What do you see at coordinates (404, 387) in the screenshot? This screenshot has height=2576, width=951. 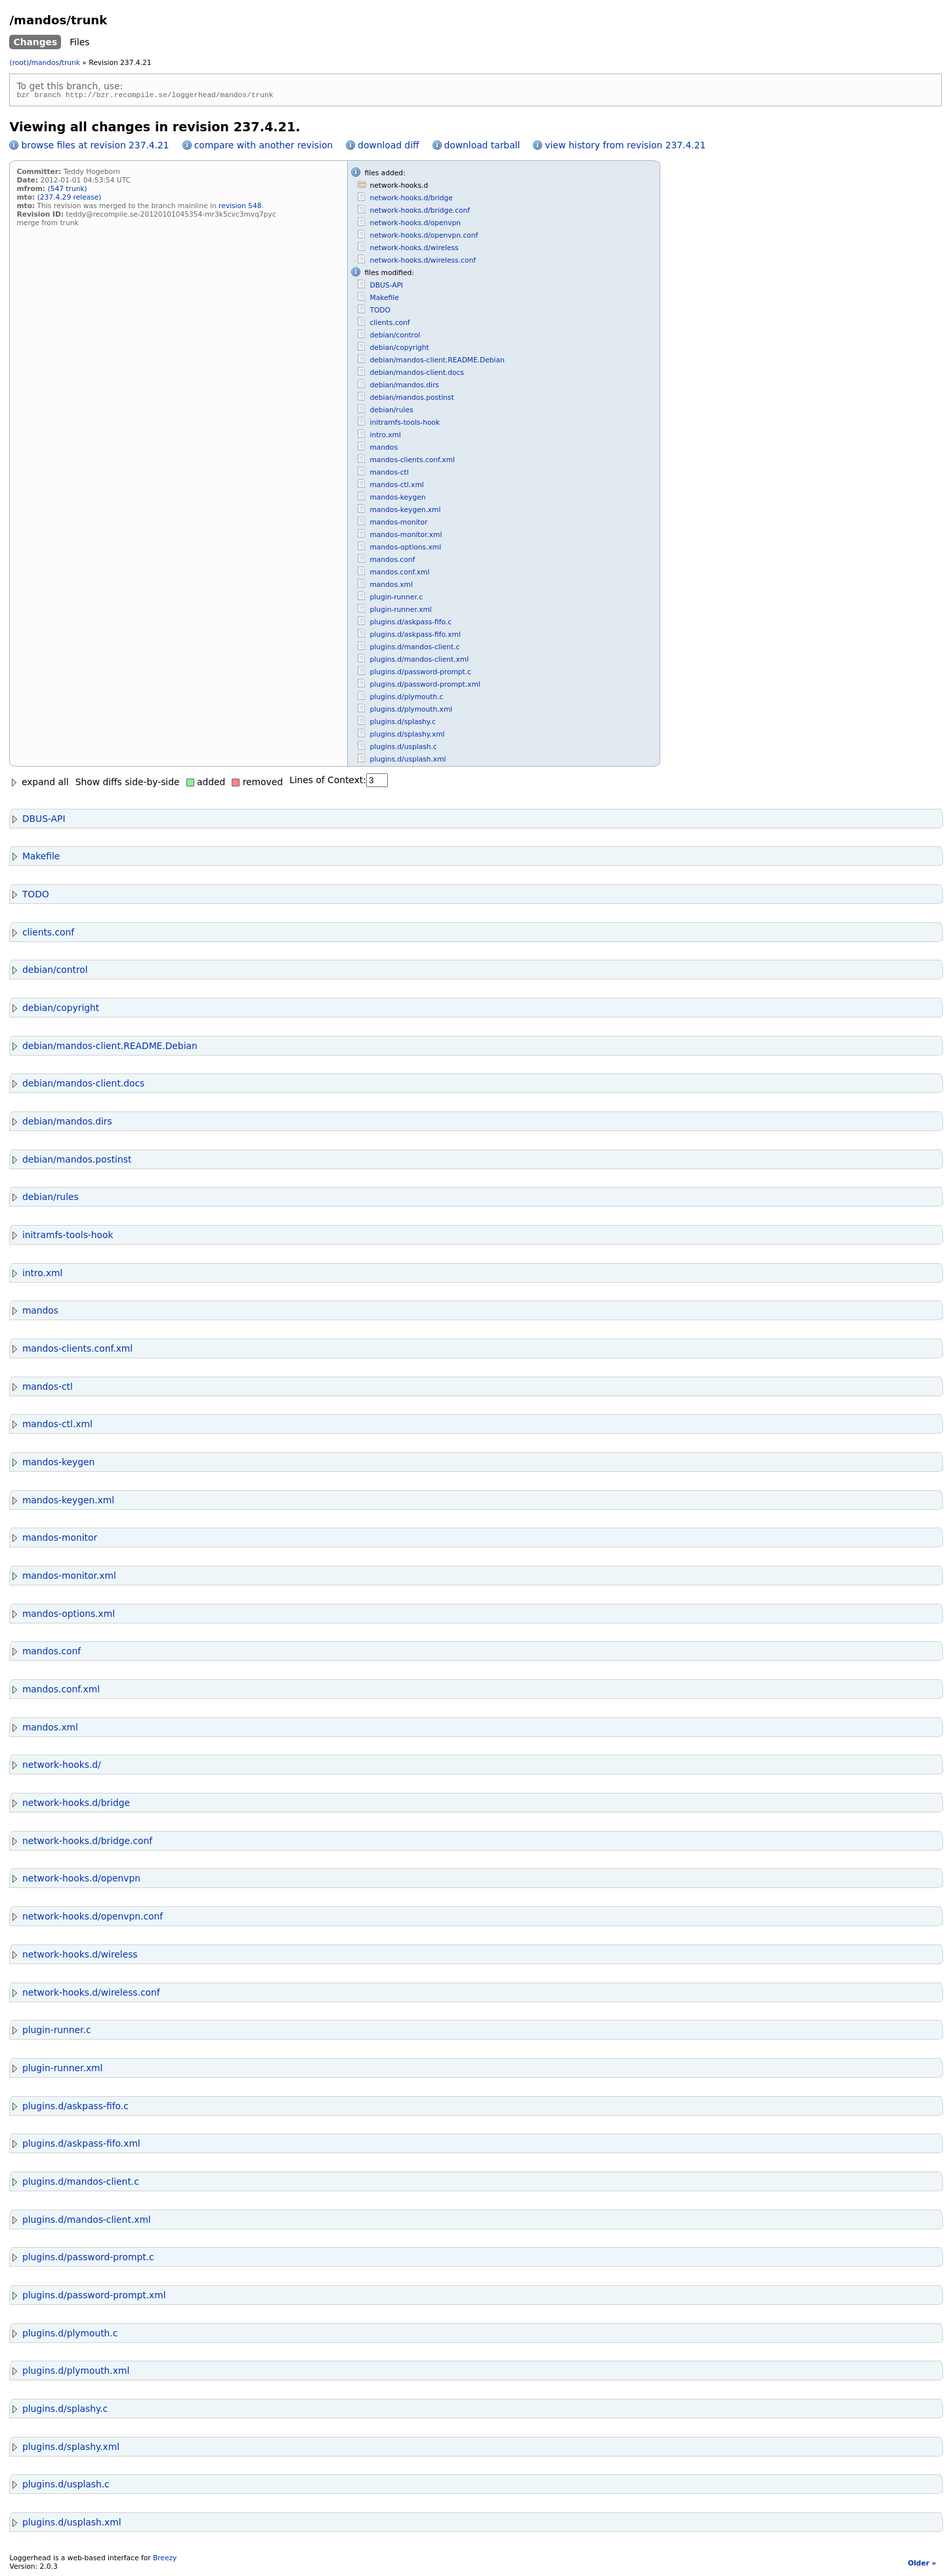 I see `debian/mandos.dirs` at bounding box center [404, 387].